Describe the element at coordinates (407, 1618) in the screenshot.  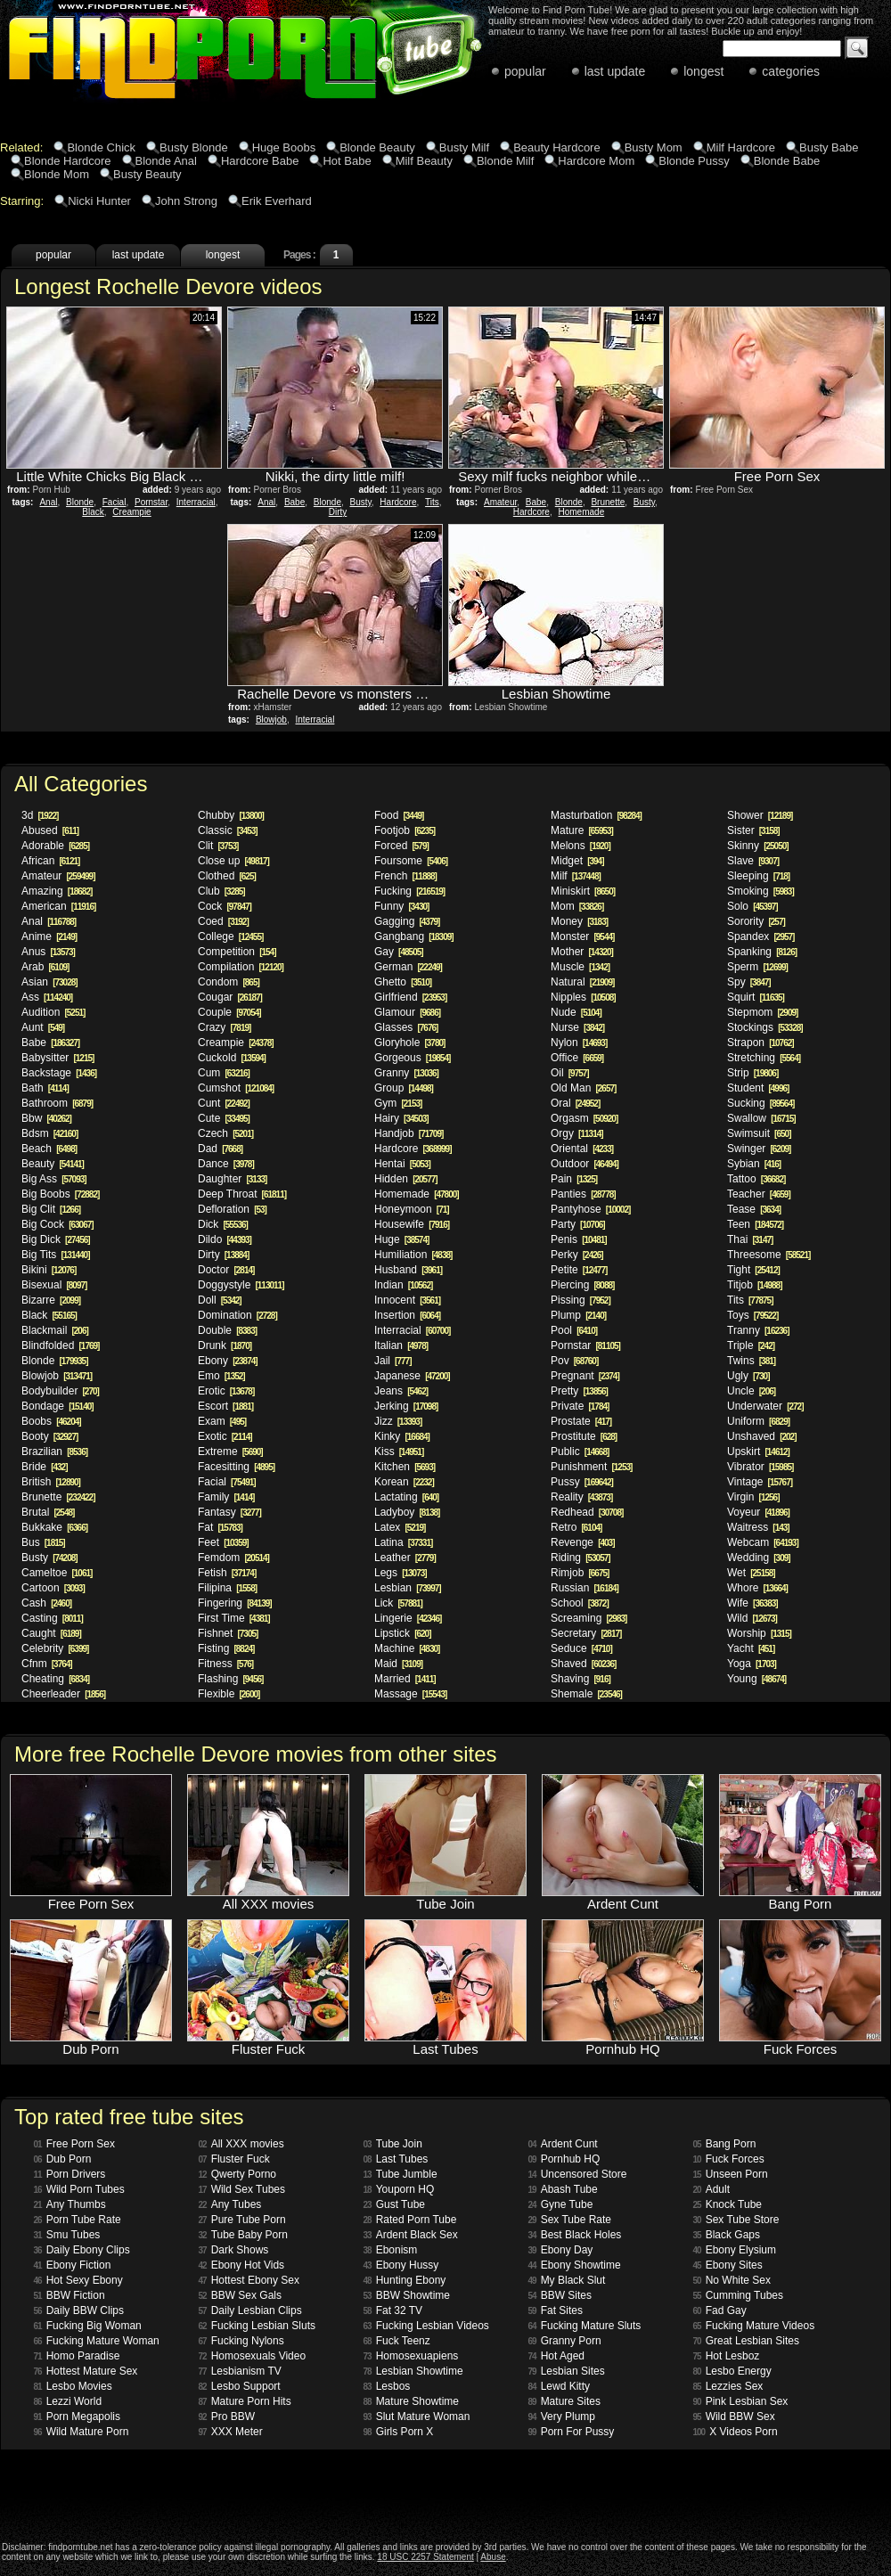
I see `Lingerie` at that location.